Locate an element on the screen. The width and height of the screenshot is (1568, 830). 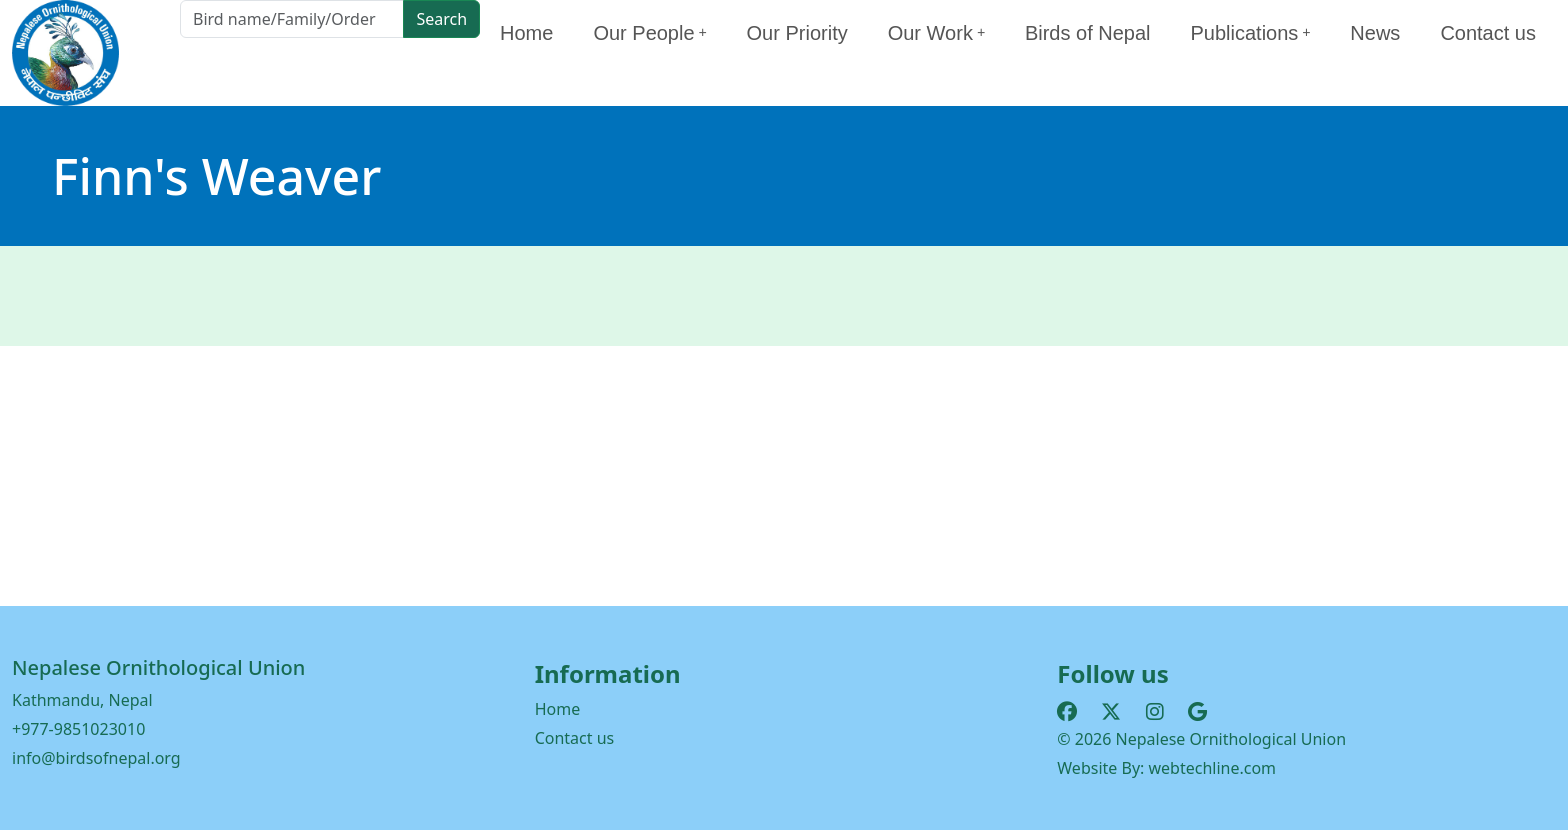
Search is located at coordinates (441, 19).